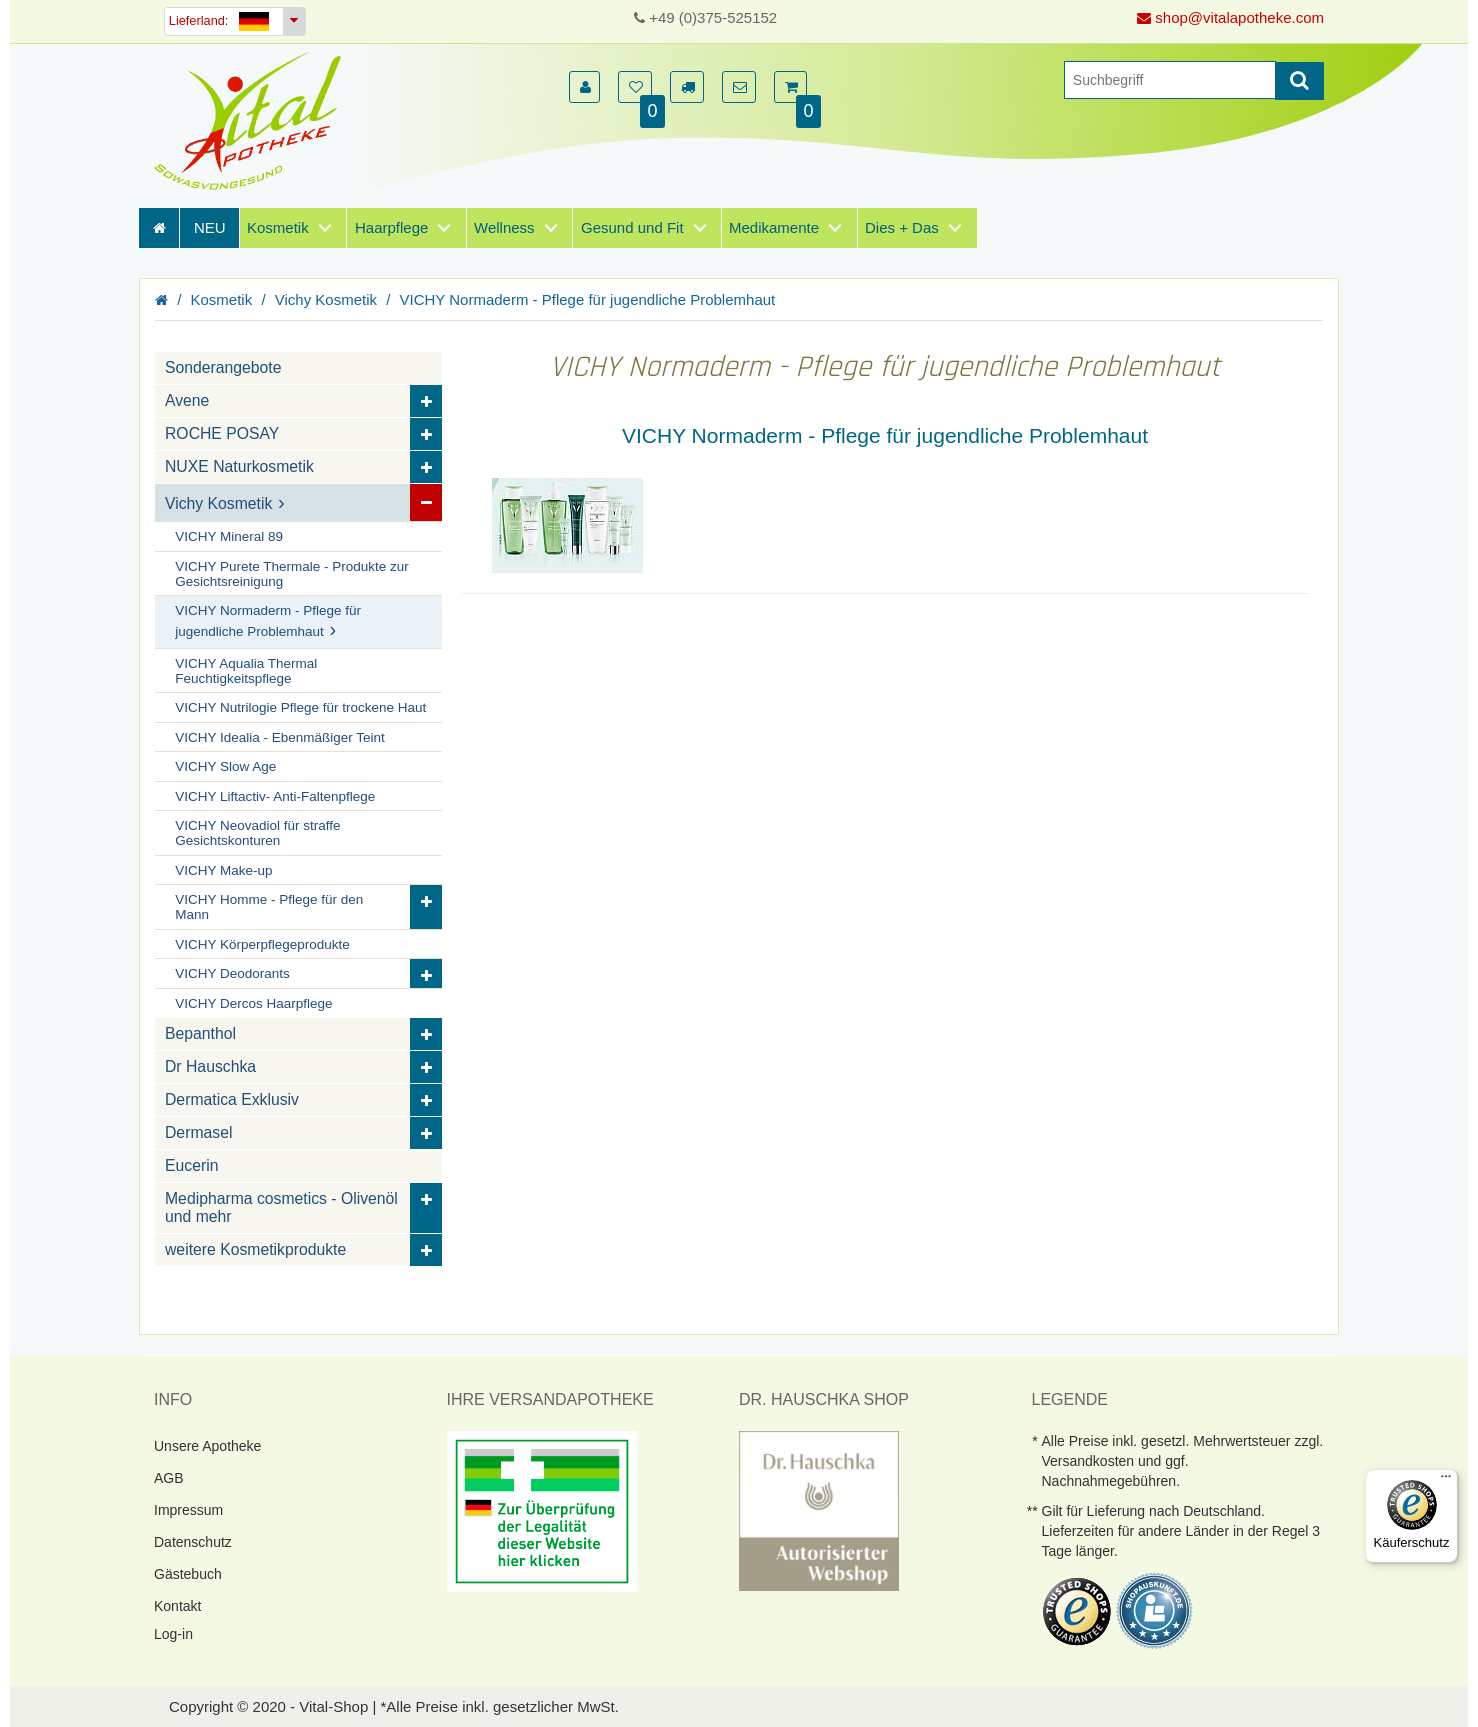 Image resolution: width=1478 pixels, height=1727 pixels. I want to click on Log-in, so click(173, 1634).